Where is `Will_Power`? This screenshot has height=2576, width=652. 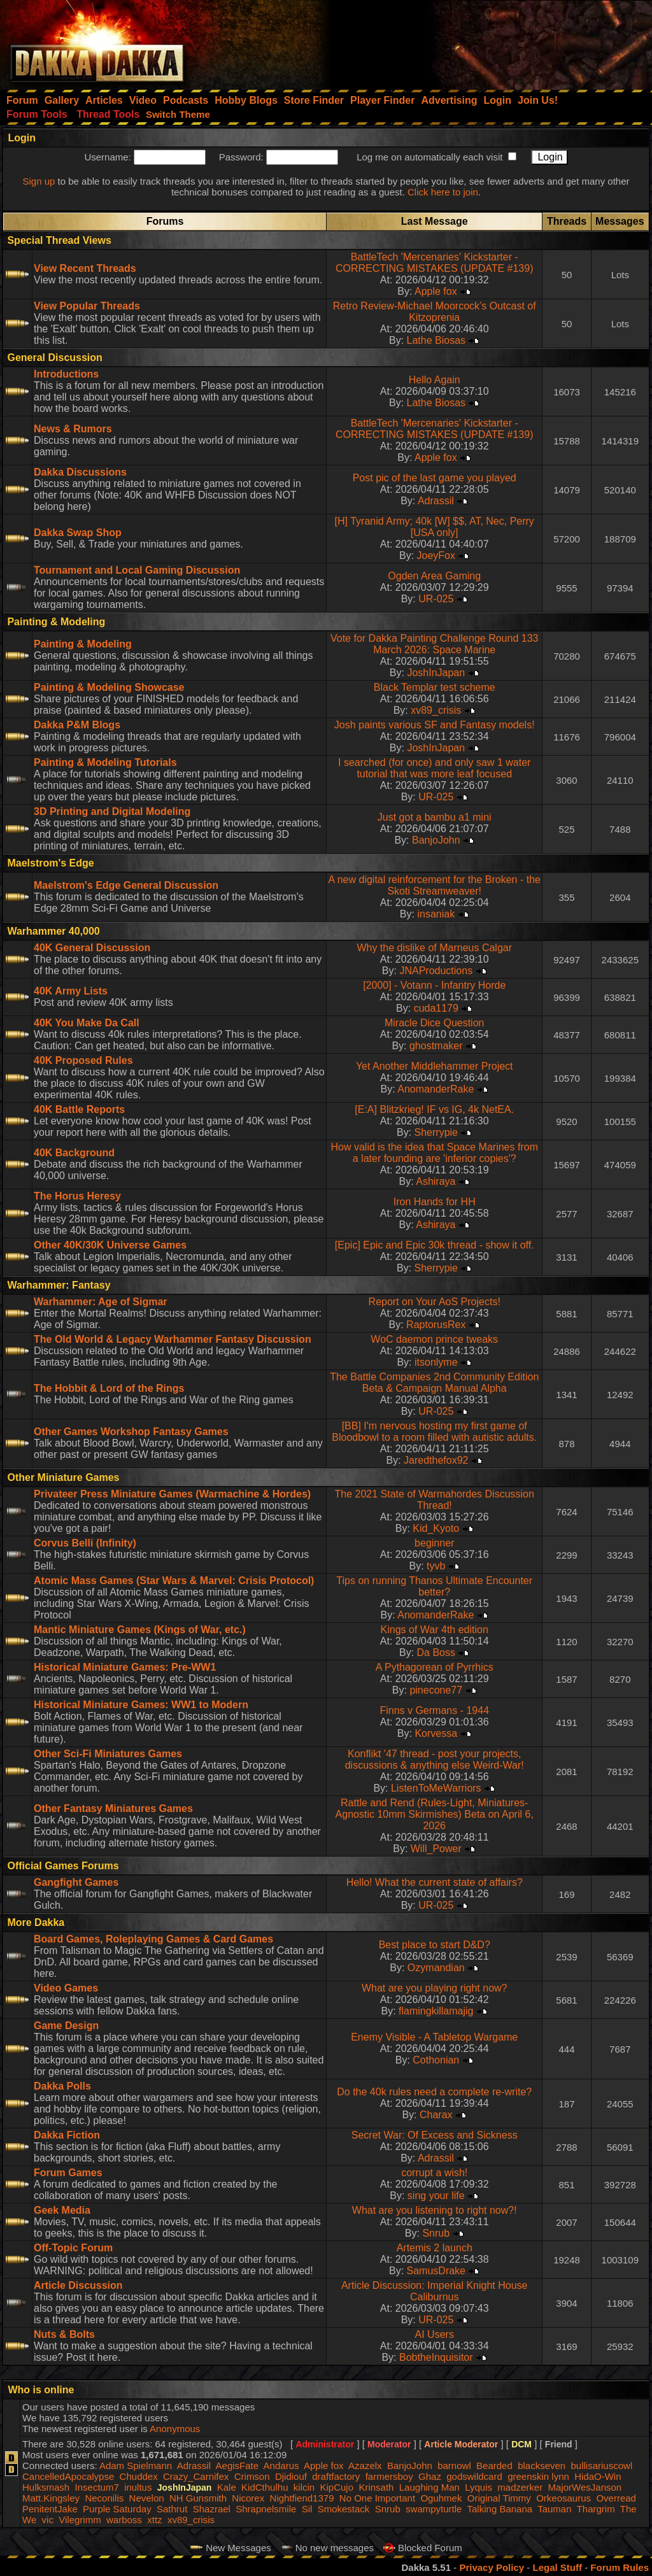 Will_Power is located at coordinates (436, 1848).